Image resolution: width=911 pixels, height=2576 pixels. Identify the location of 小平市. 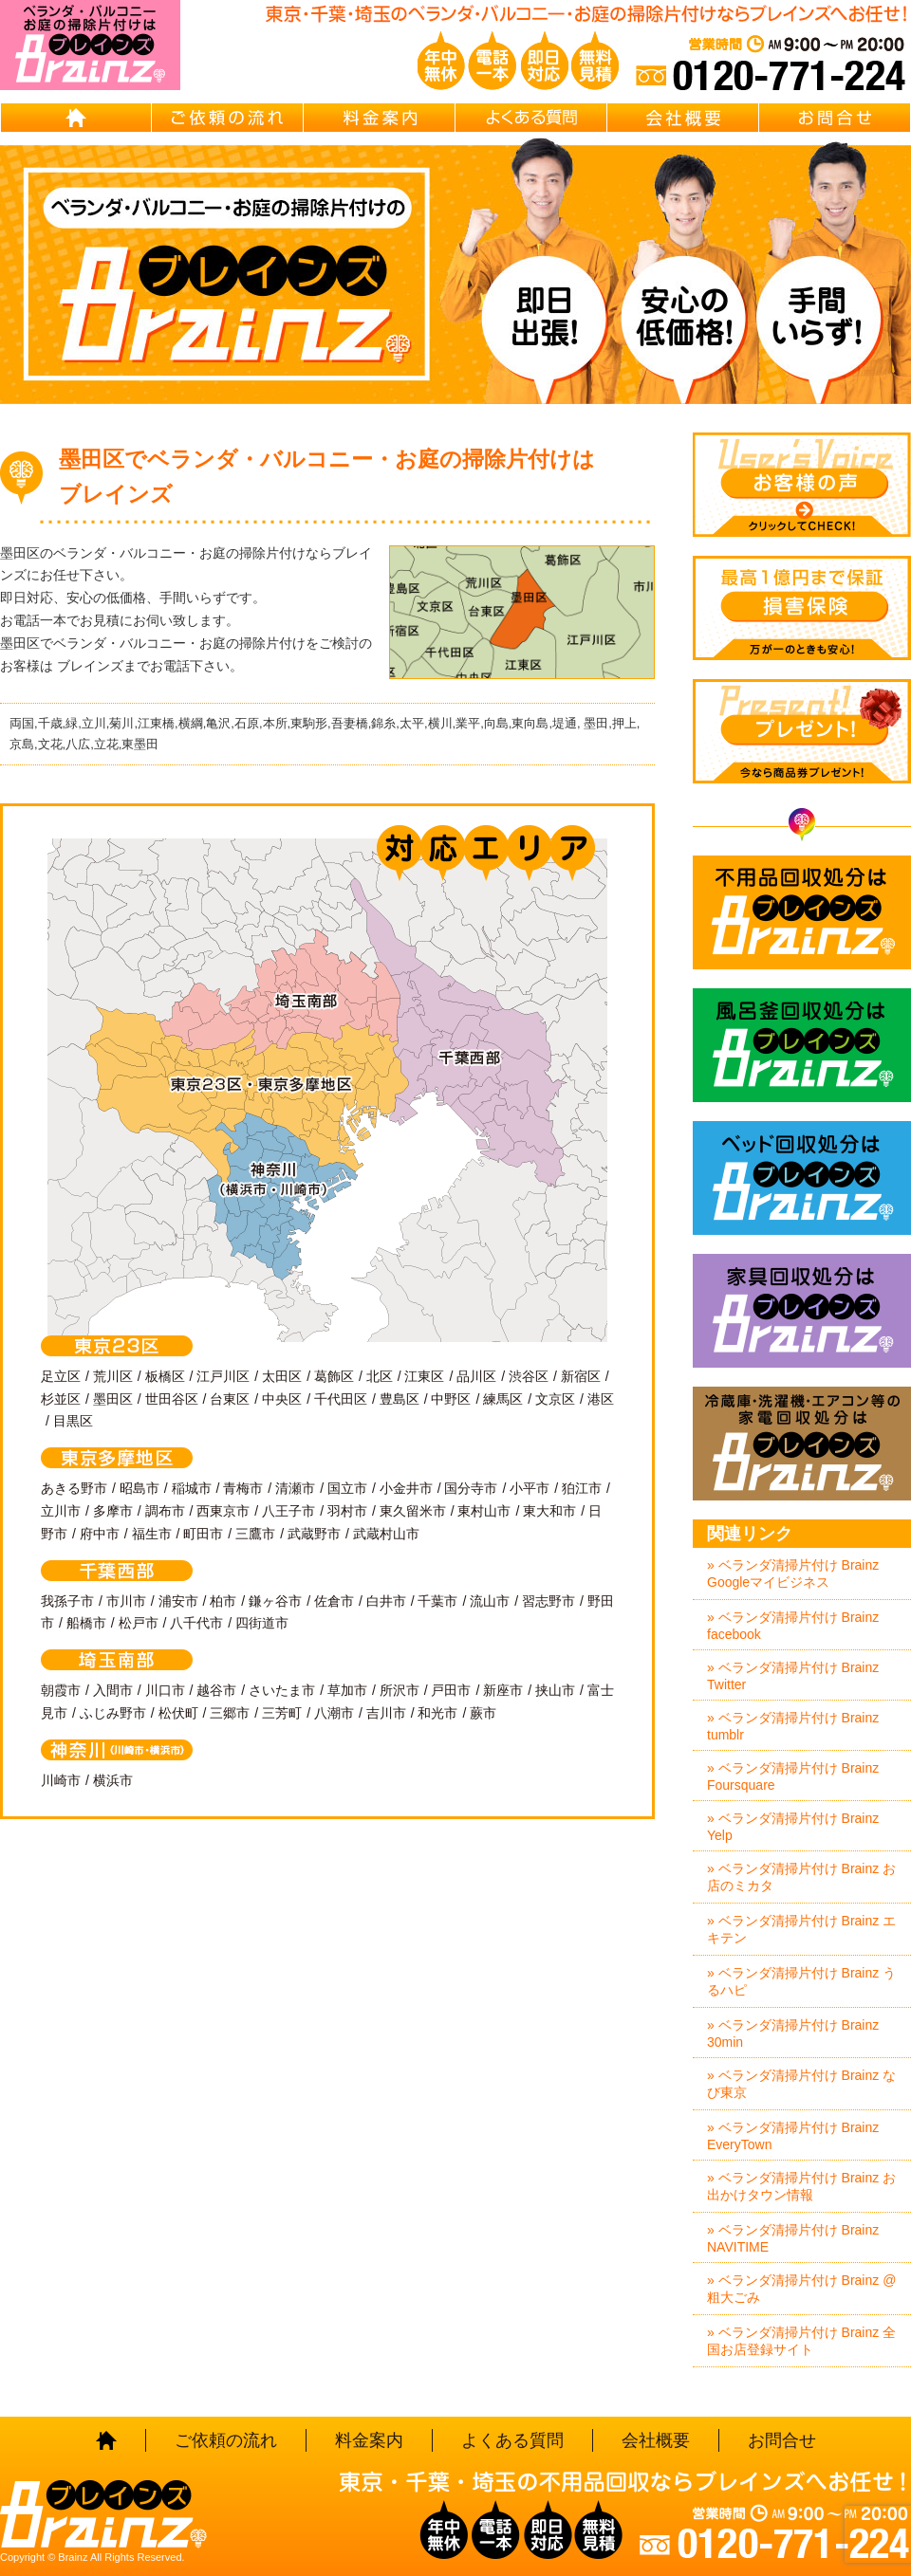
(529, 1488).